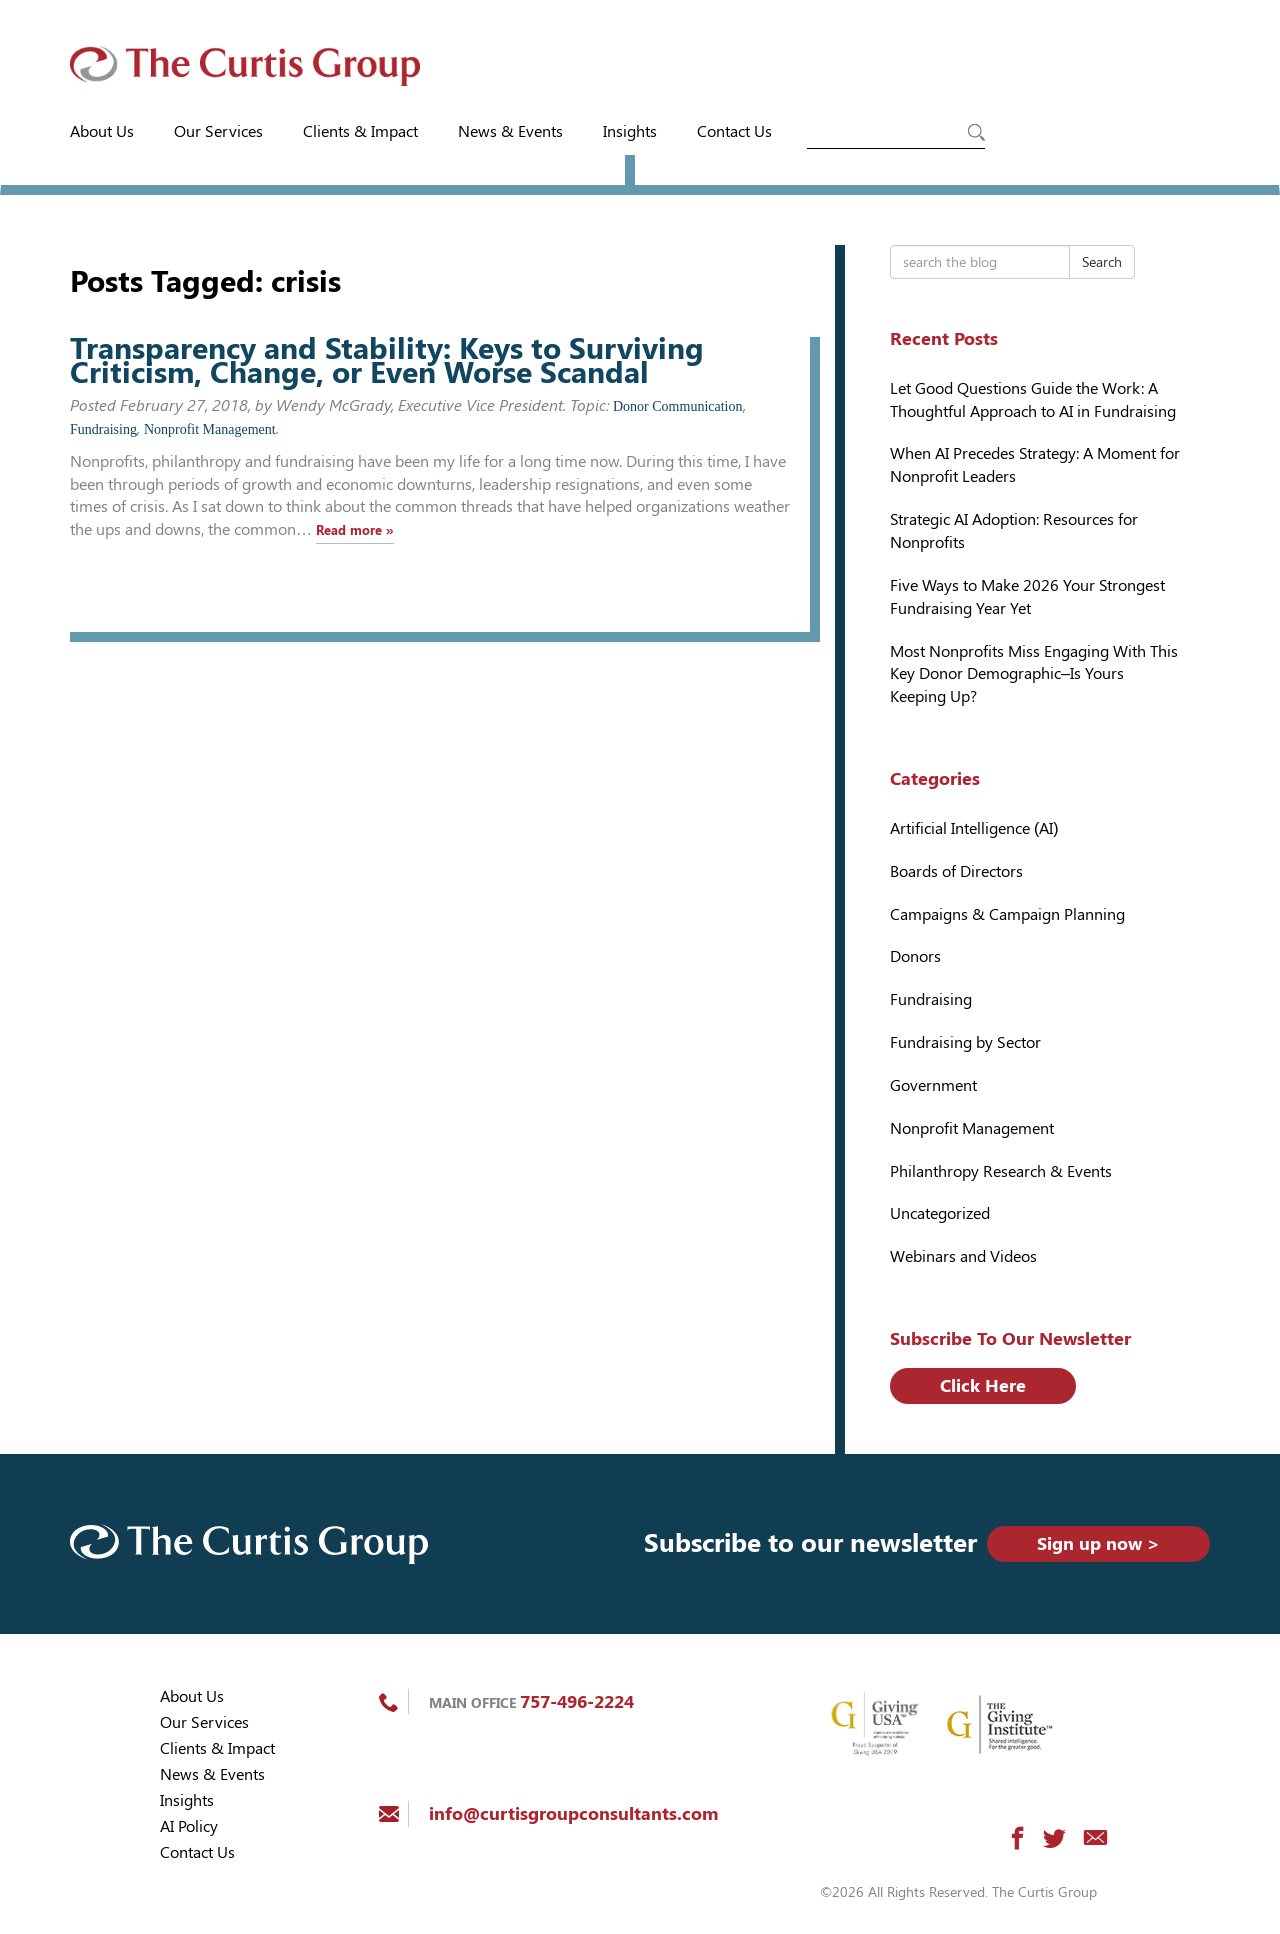  I want to click on Clients & Impact, so click(360, 131).